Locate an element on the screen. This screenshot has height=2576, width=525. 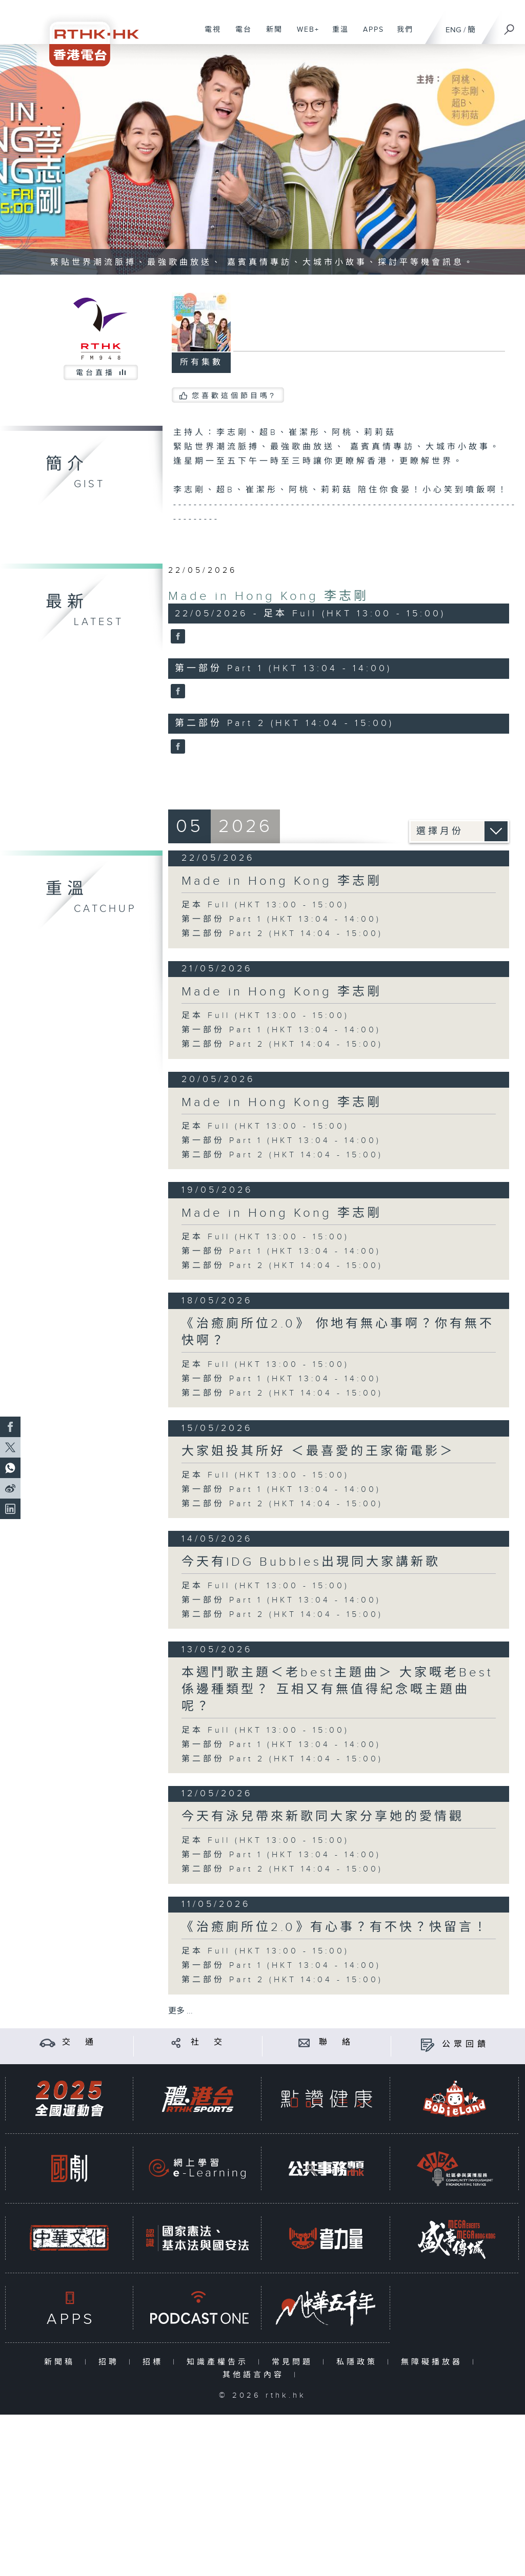
其他語言內容 is located at coordinates (256, 2375).